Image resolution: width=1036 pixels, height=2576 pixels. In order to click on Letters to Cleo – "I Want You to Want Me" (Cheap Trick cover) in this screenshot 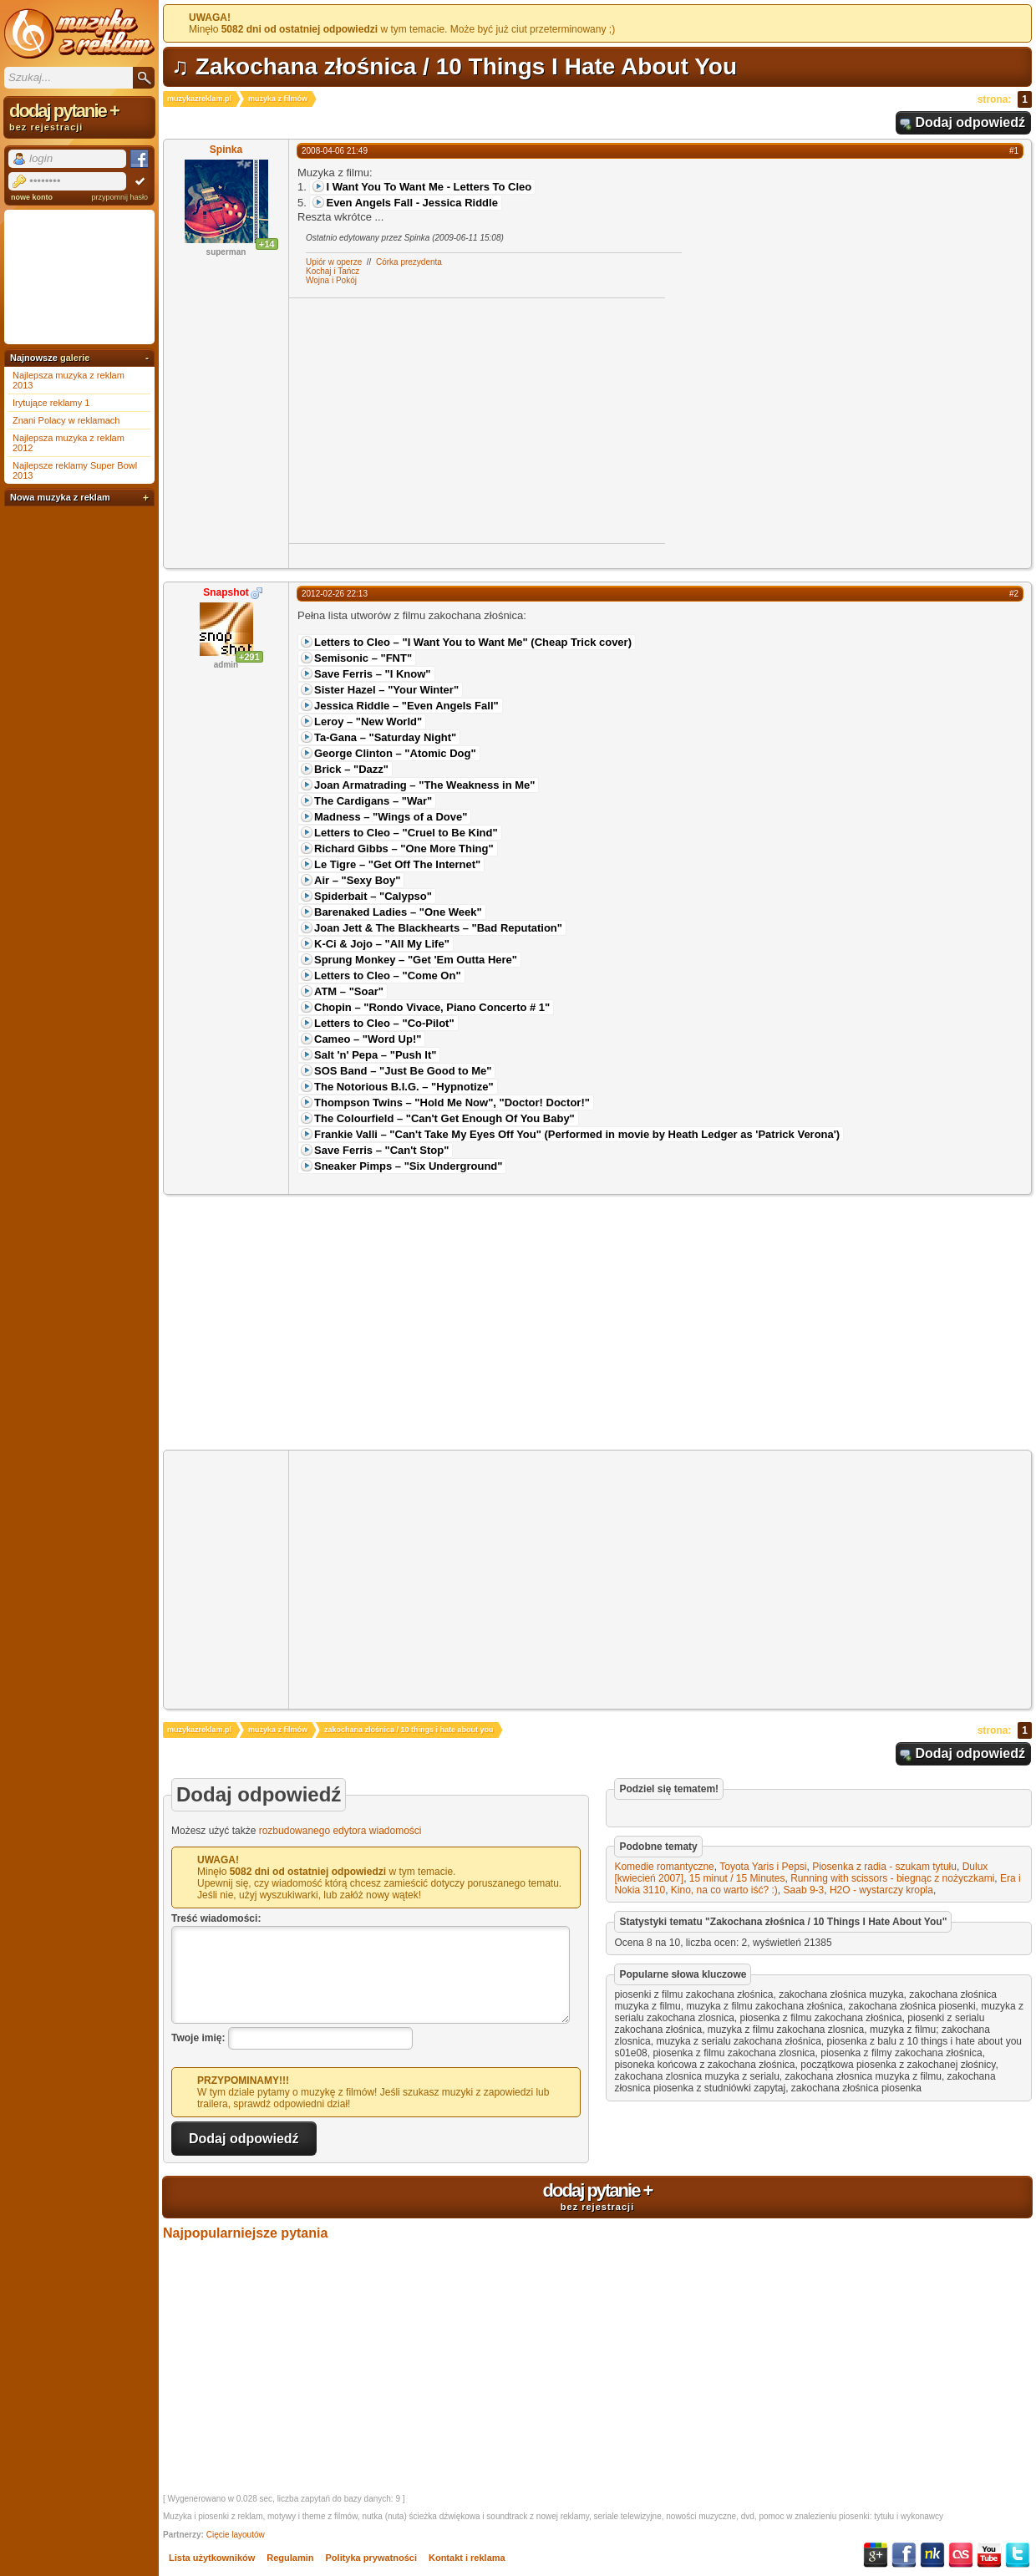, I will do `click(473, 642)`.